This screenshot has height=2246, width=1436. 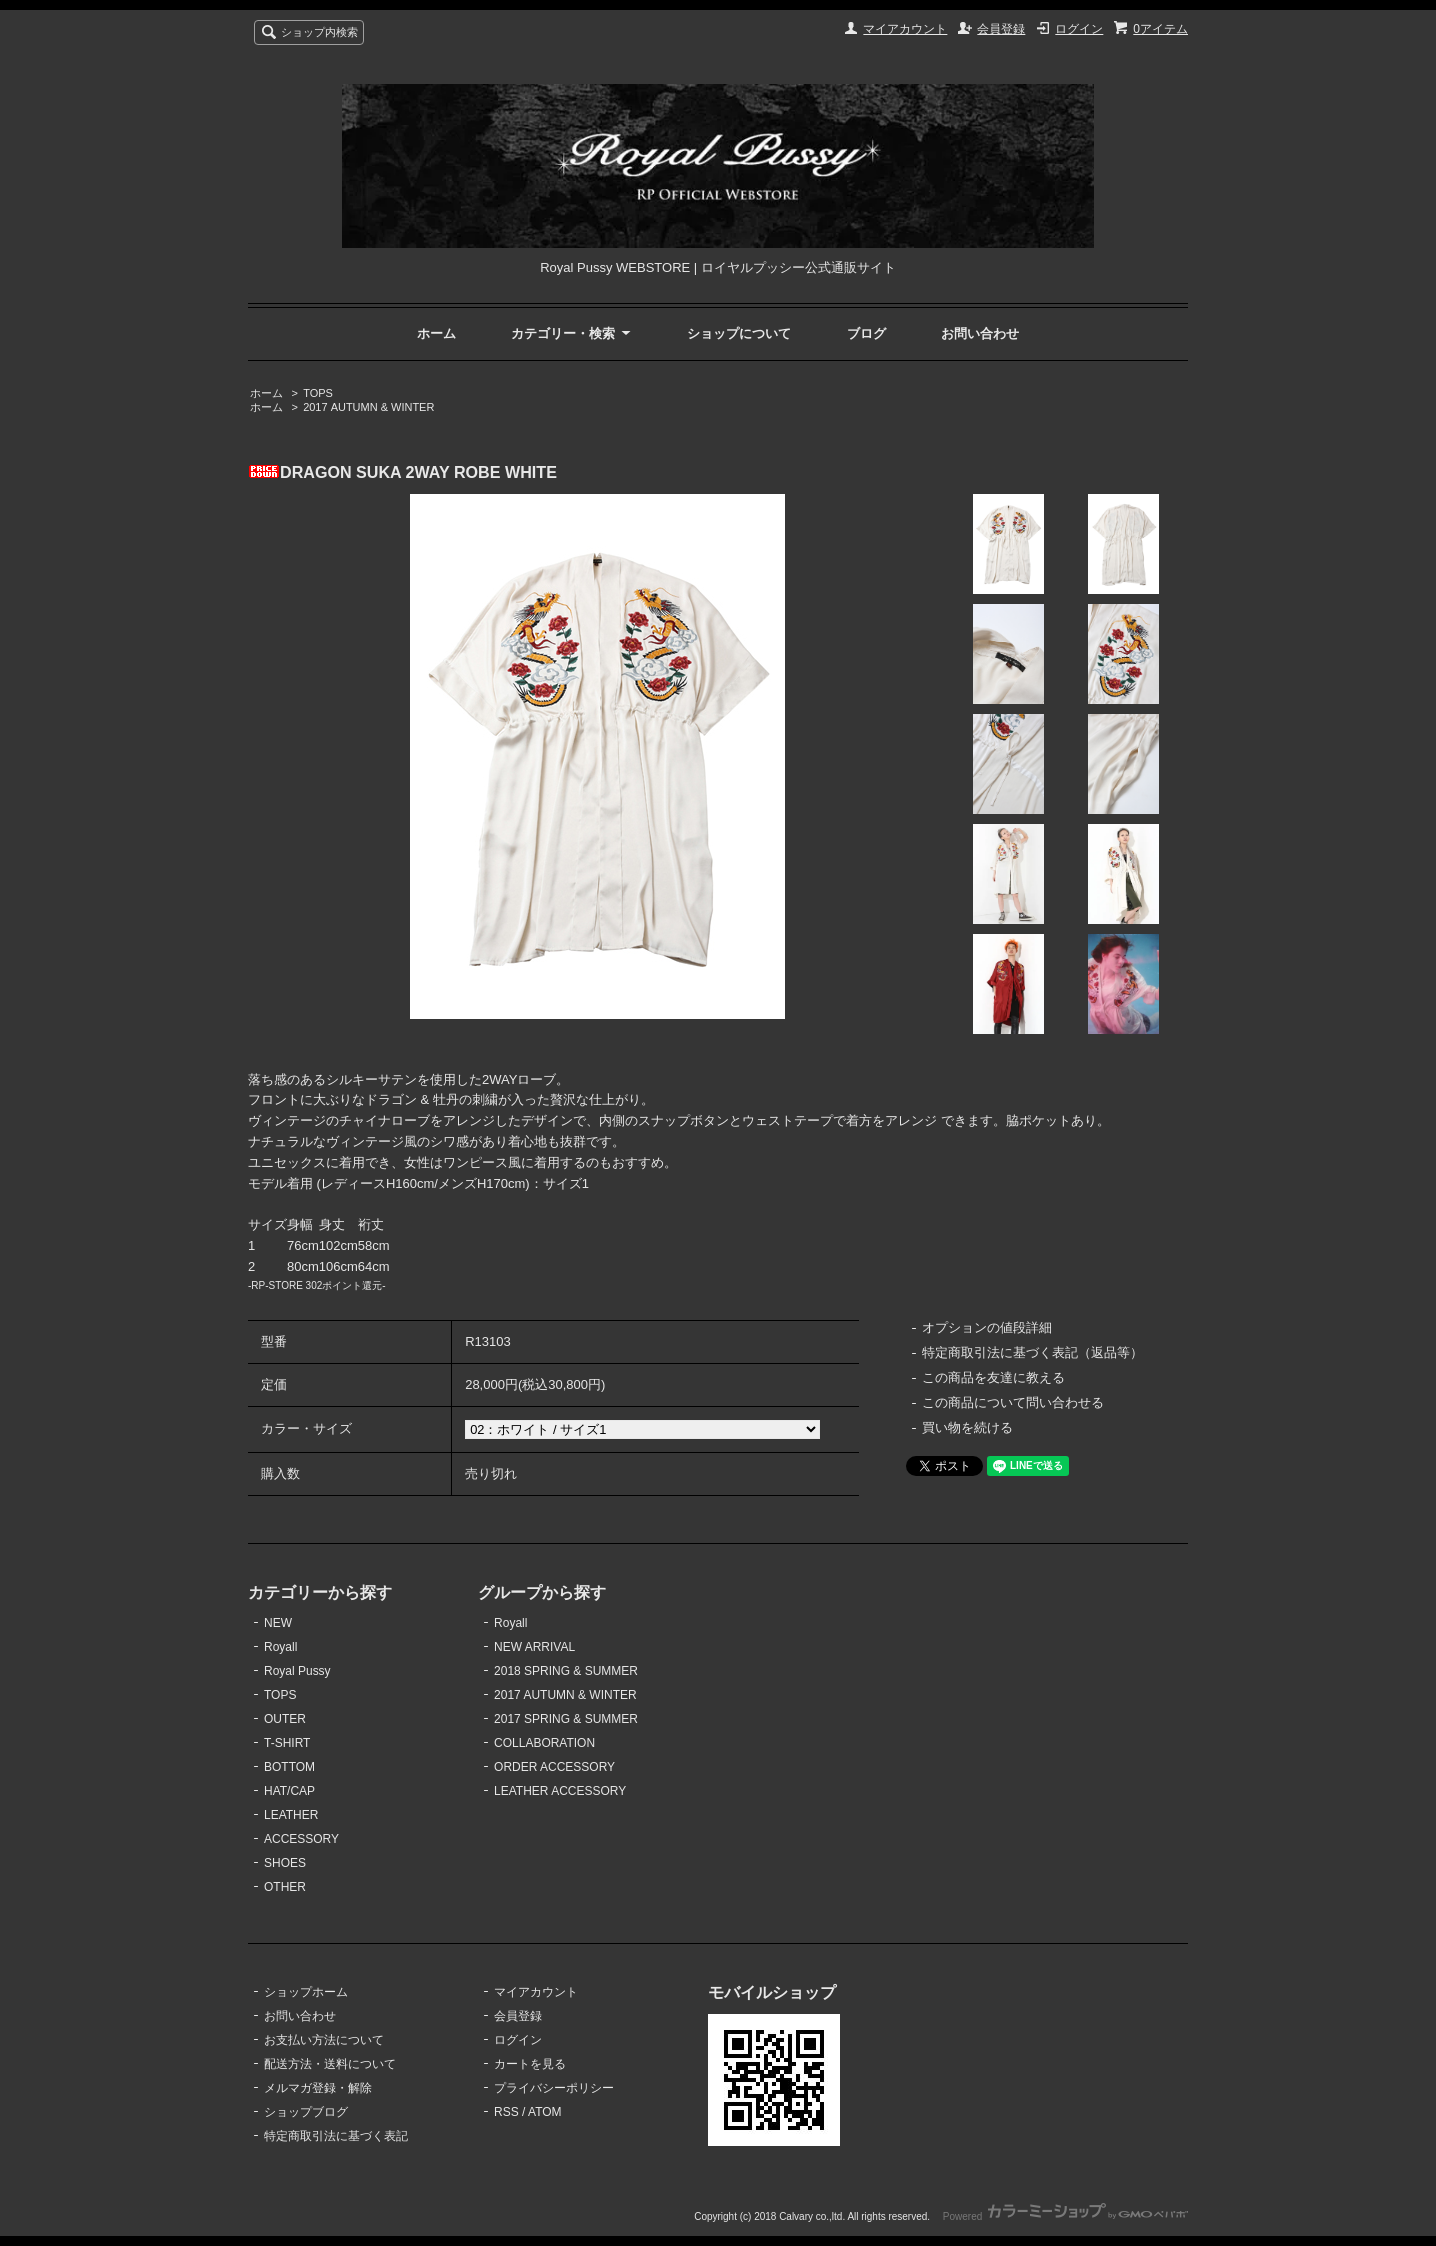 I want to click on ショップについて, so click(x=739, y=333).